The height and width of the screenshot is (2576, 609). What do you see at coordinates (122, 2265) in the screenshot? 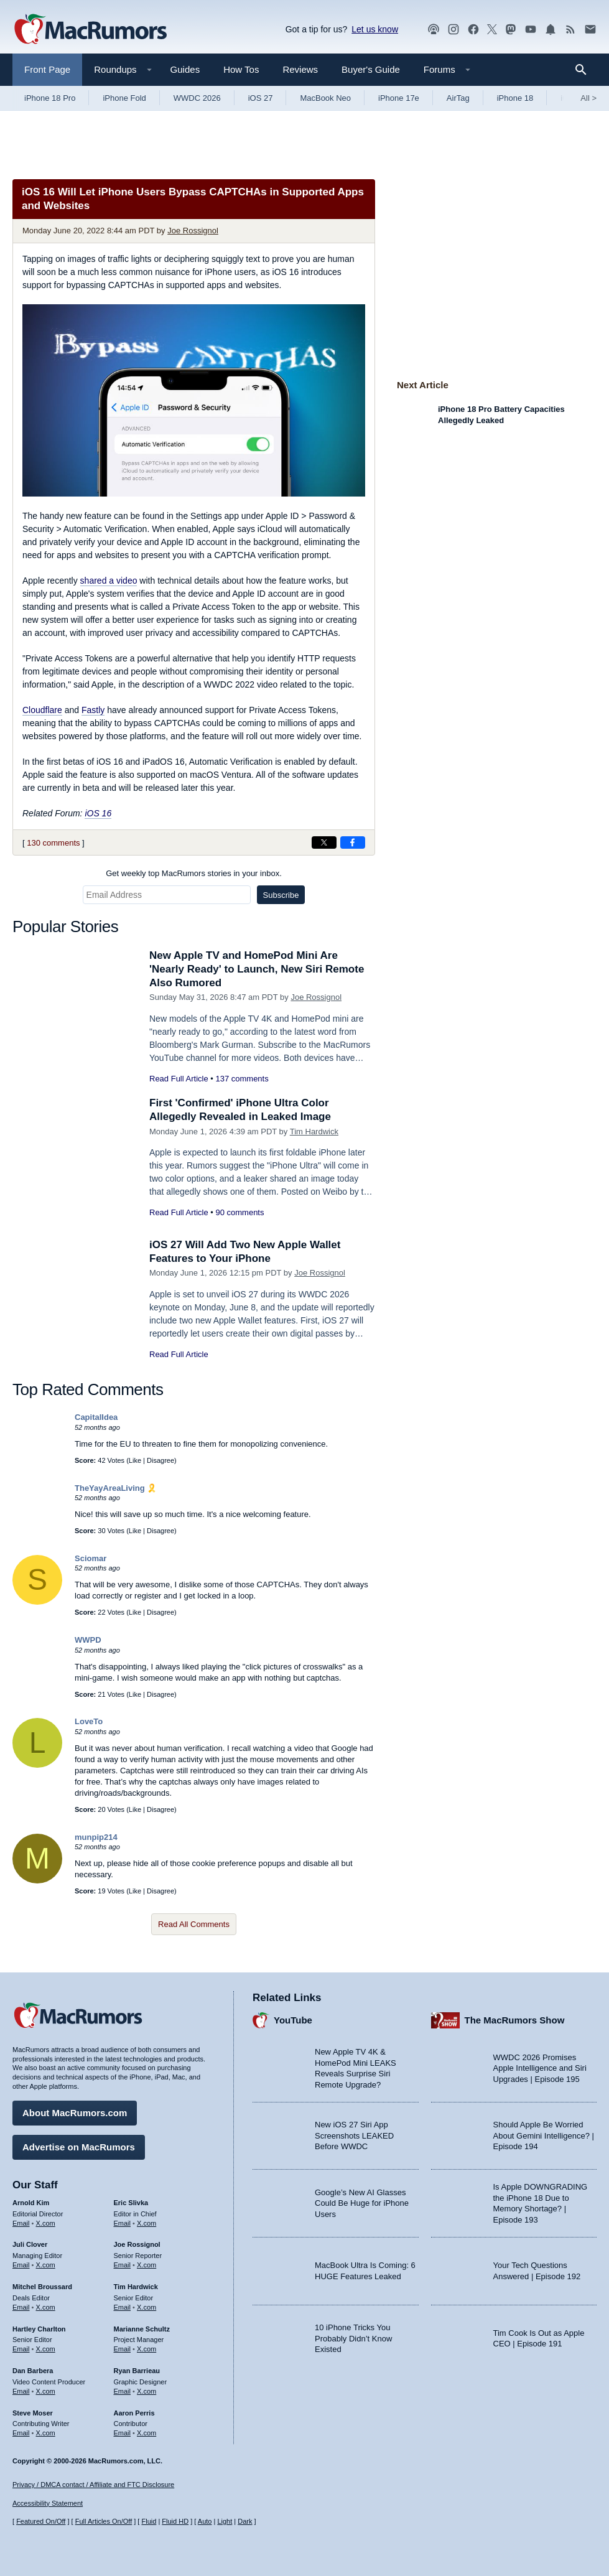
I see `Email [Email Joe Rossingol in email client]` at bounding box center [122, 2265].